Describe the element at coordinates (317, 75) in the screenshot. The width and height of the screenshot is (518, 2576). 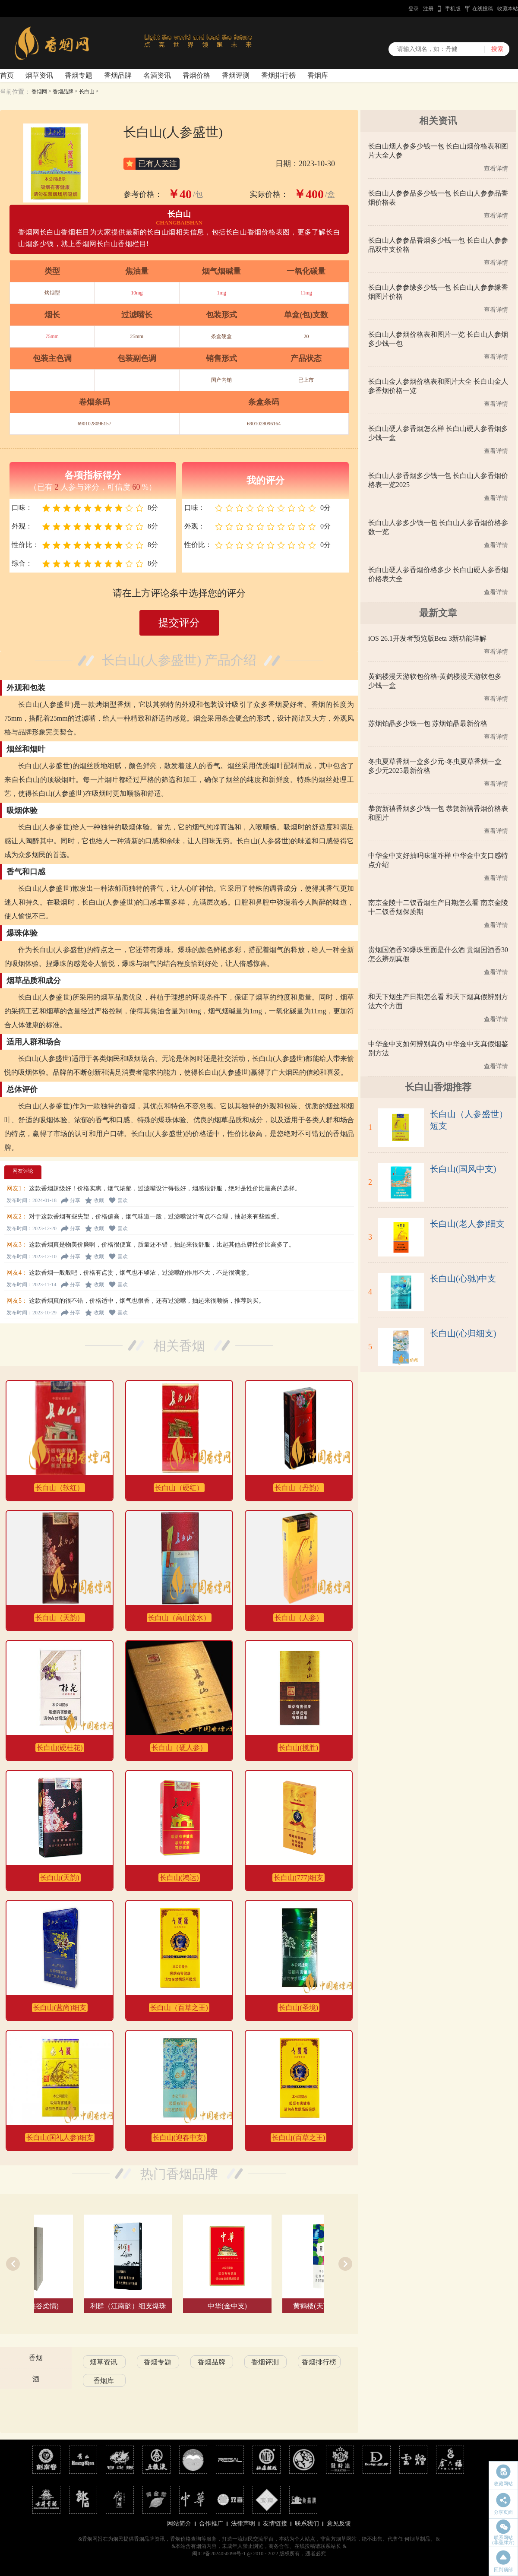
I see `香烟库` at that location.